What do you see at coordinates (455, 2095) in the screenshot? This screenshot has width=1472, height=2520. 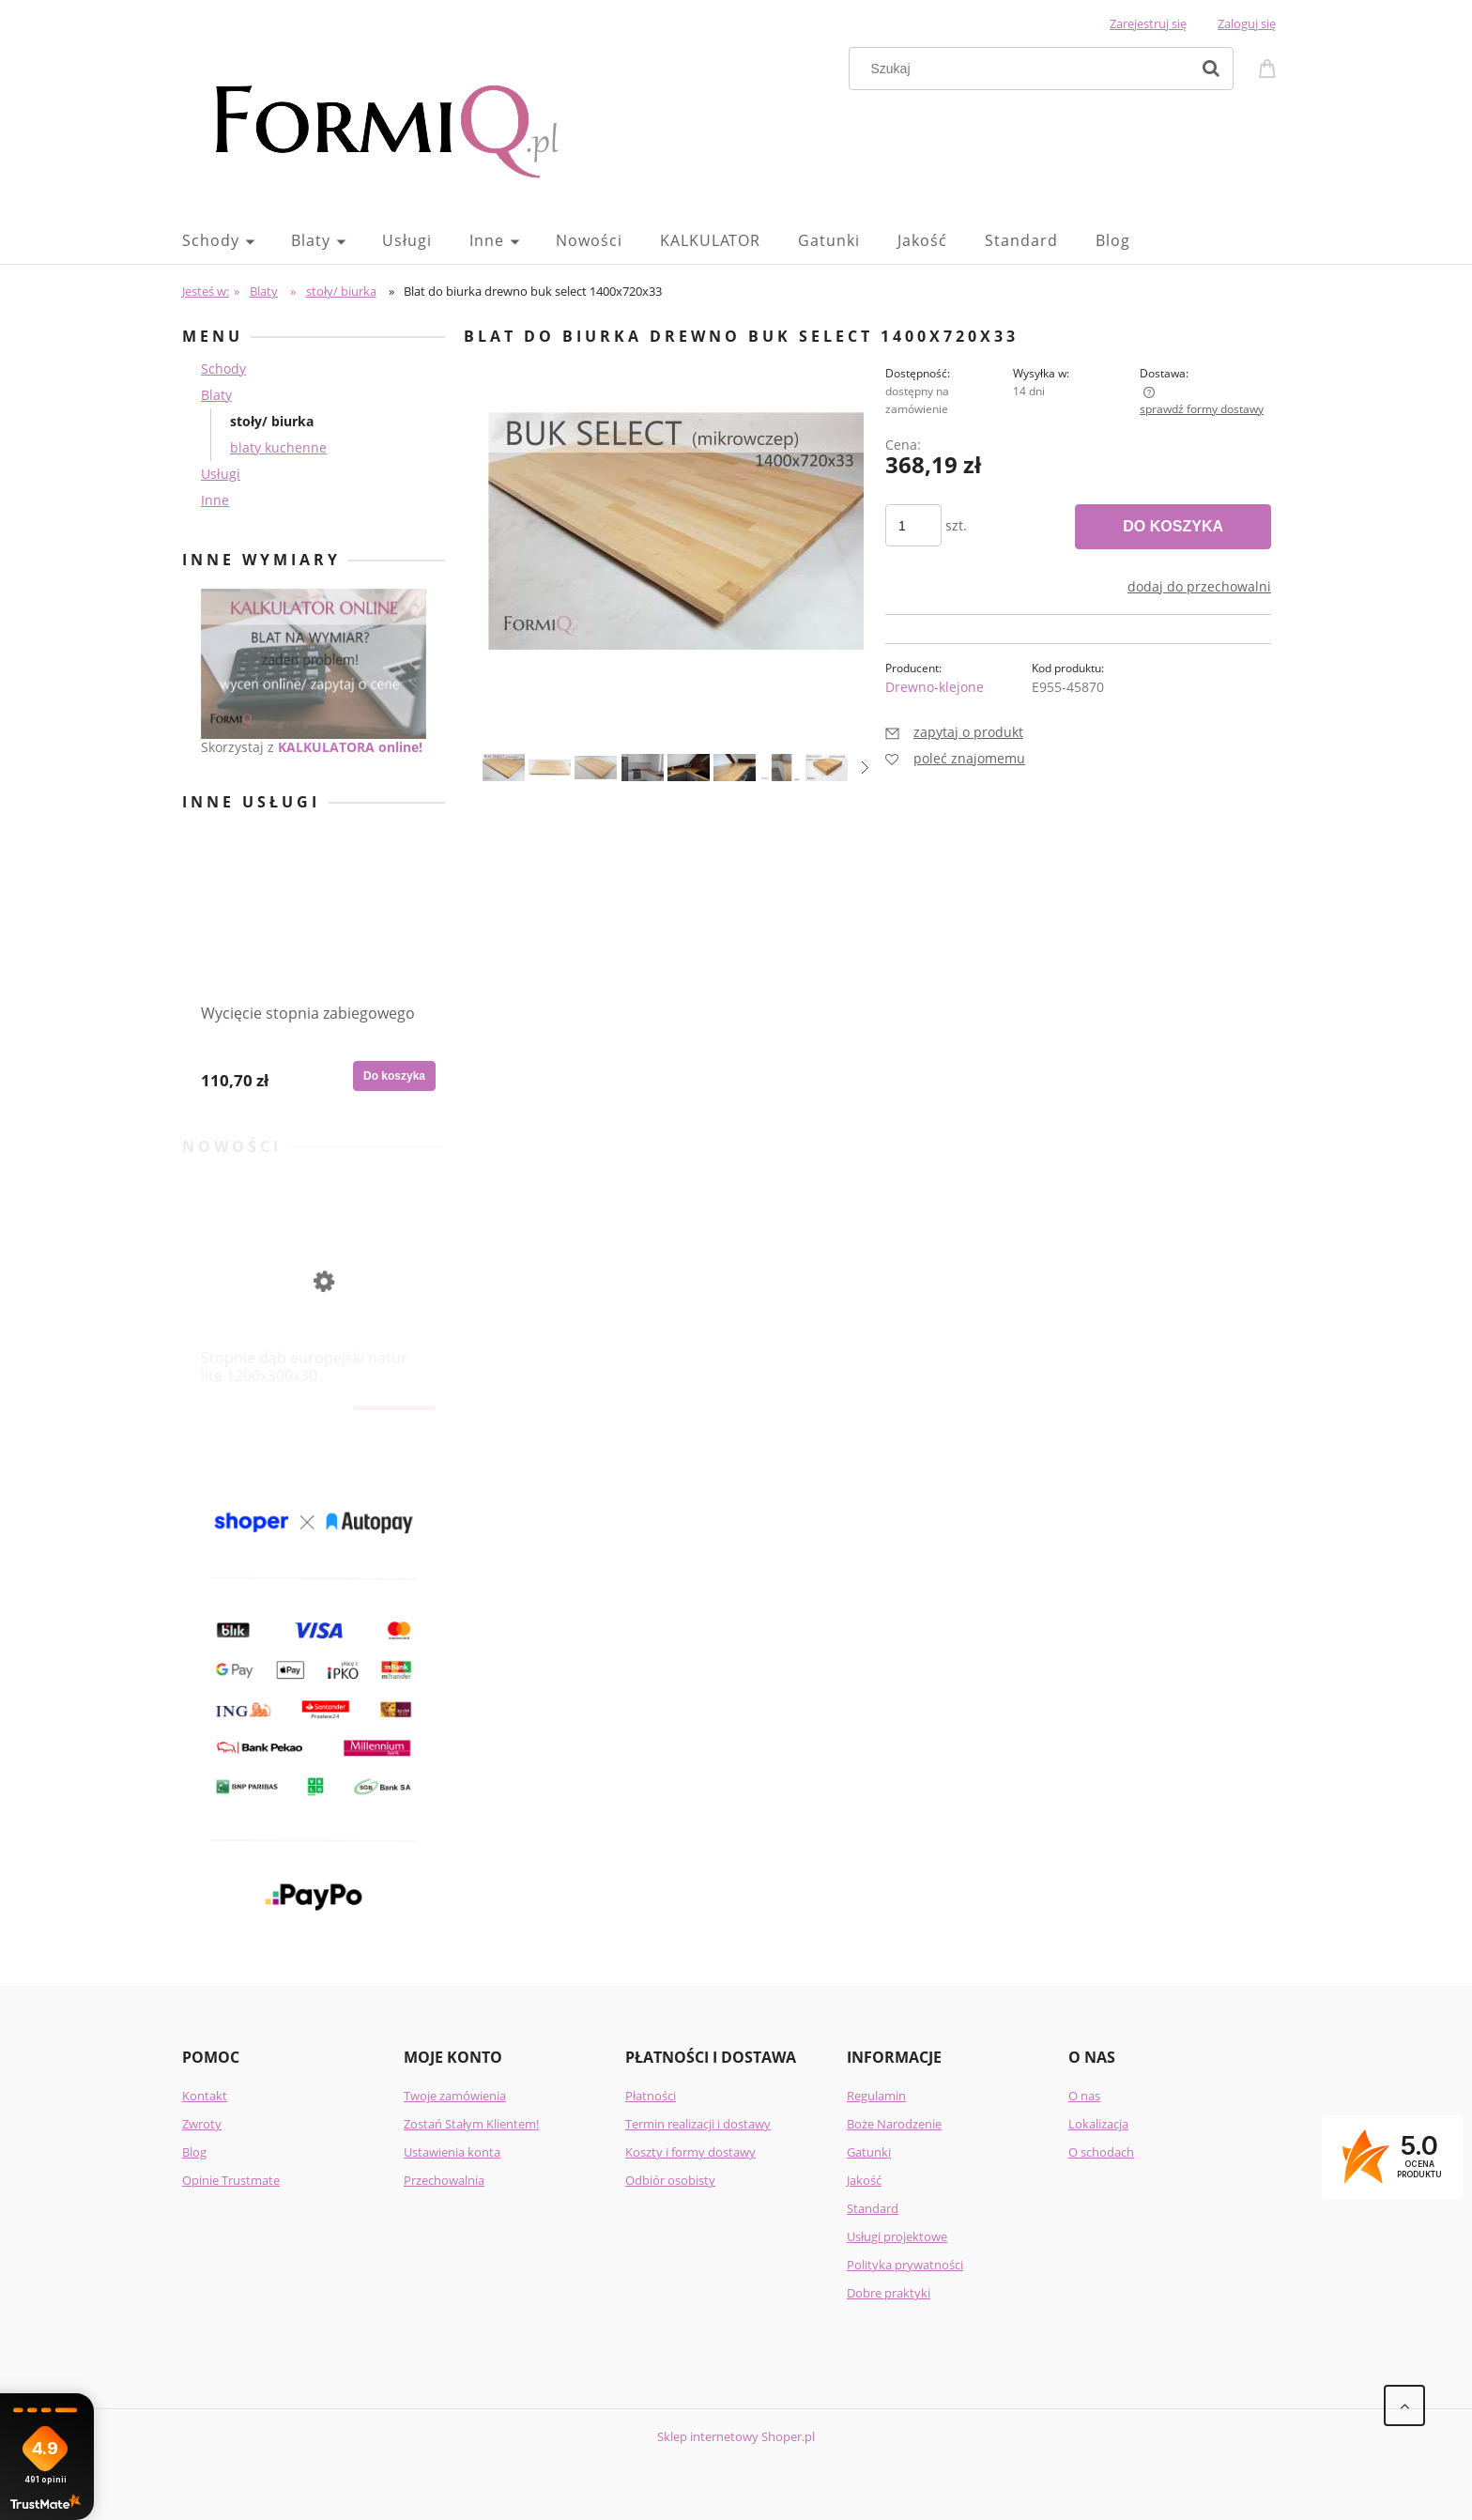 I see `Twoje zamówienia` at bounding box center [455, 2095].